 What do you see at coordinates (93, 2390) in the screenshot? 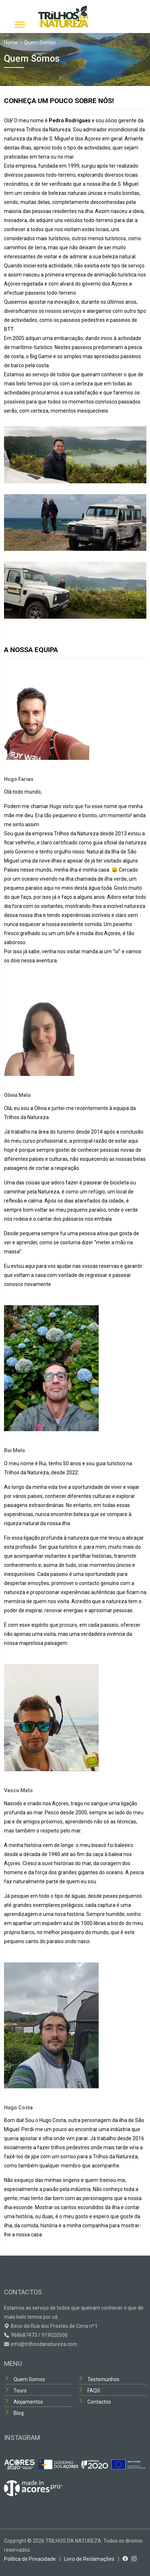
I see `FAQS` at bounding box center [93, 2390].